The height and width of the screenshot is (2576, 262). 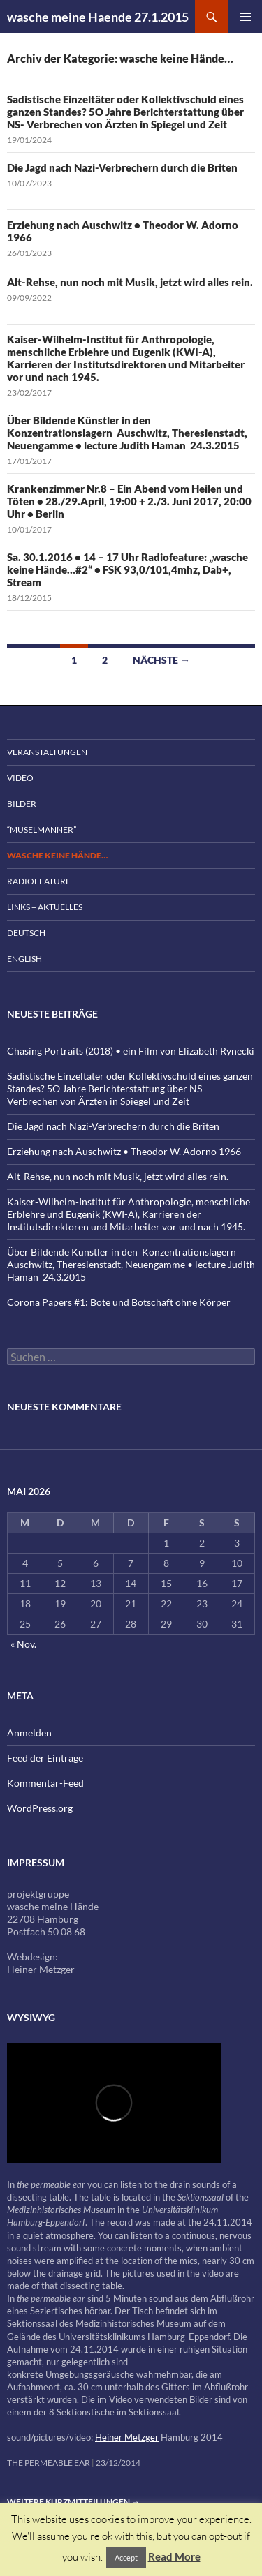 I want to click on Feed der Einträge, so click(x=45, y=1758).